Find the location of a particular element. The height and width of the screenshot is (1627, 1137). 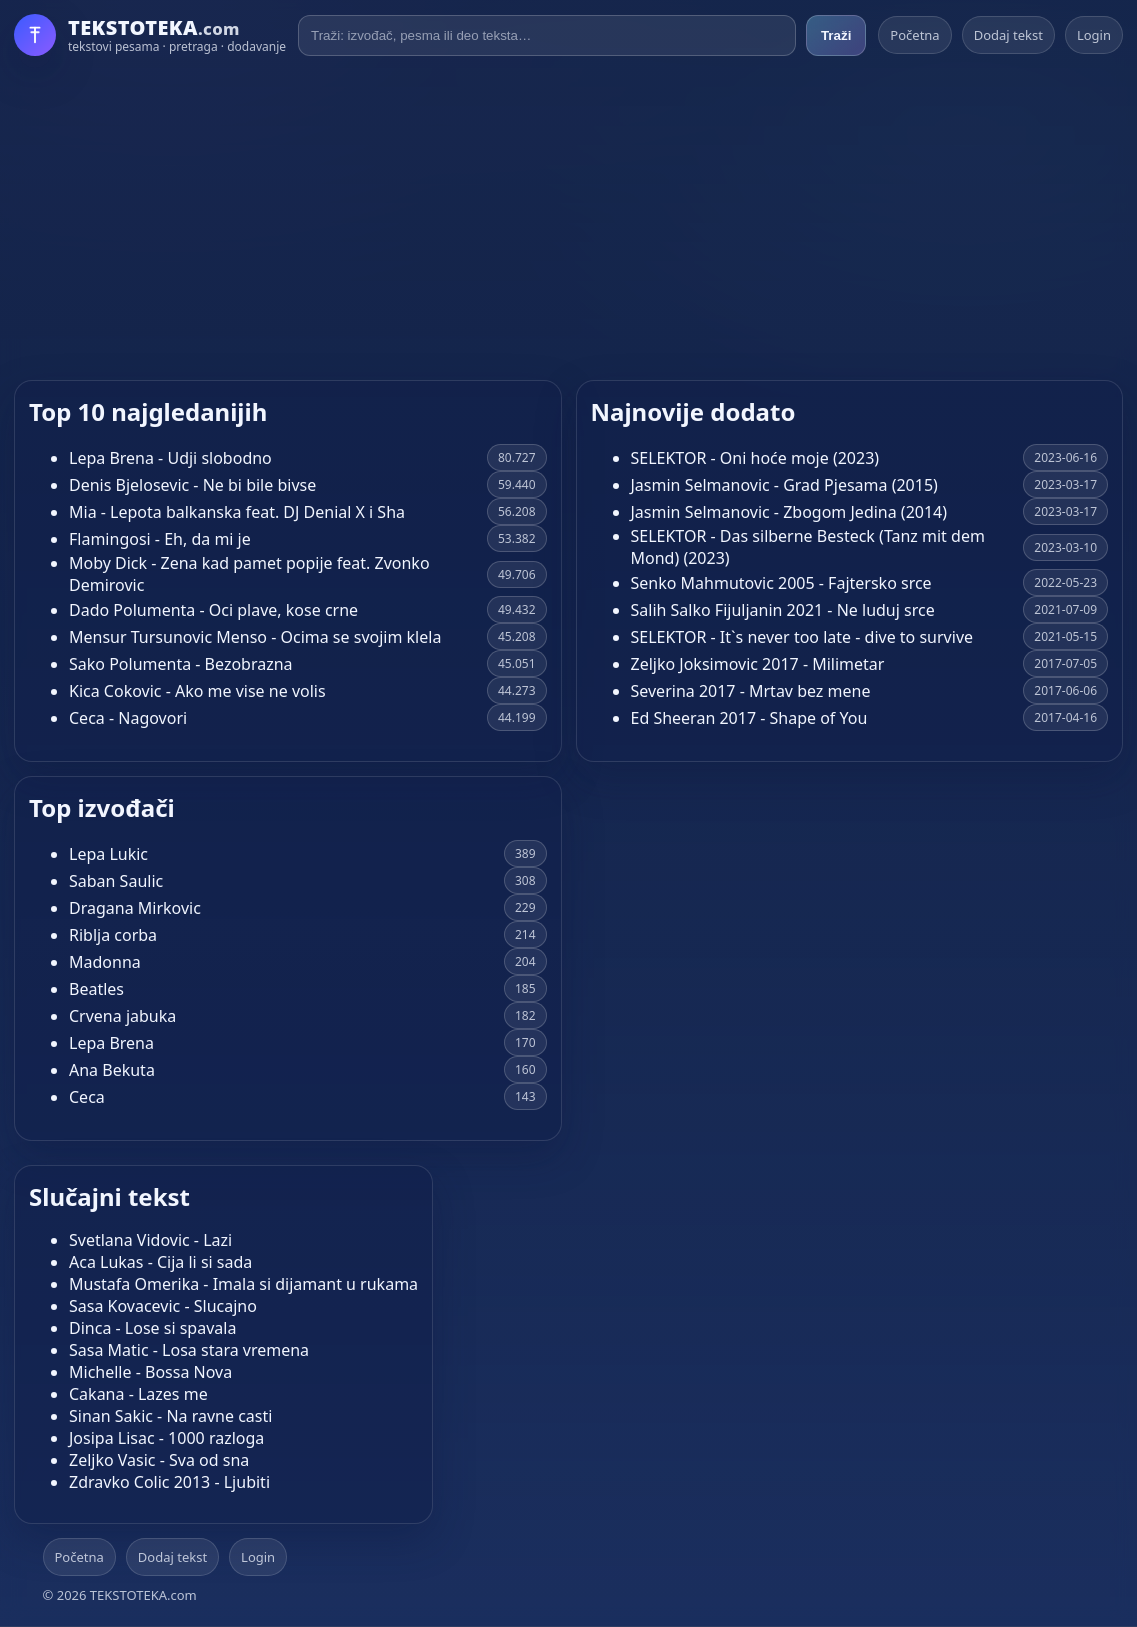

Traži is located at coordinates (836, 35).